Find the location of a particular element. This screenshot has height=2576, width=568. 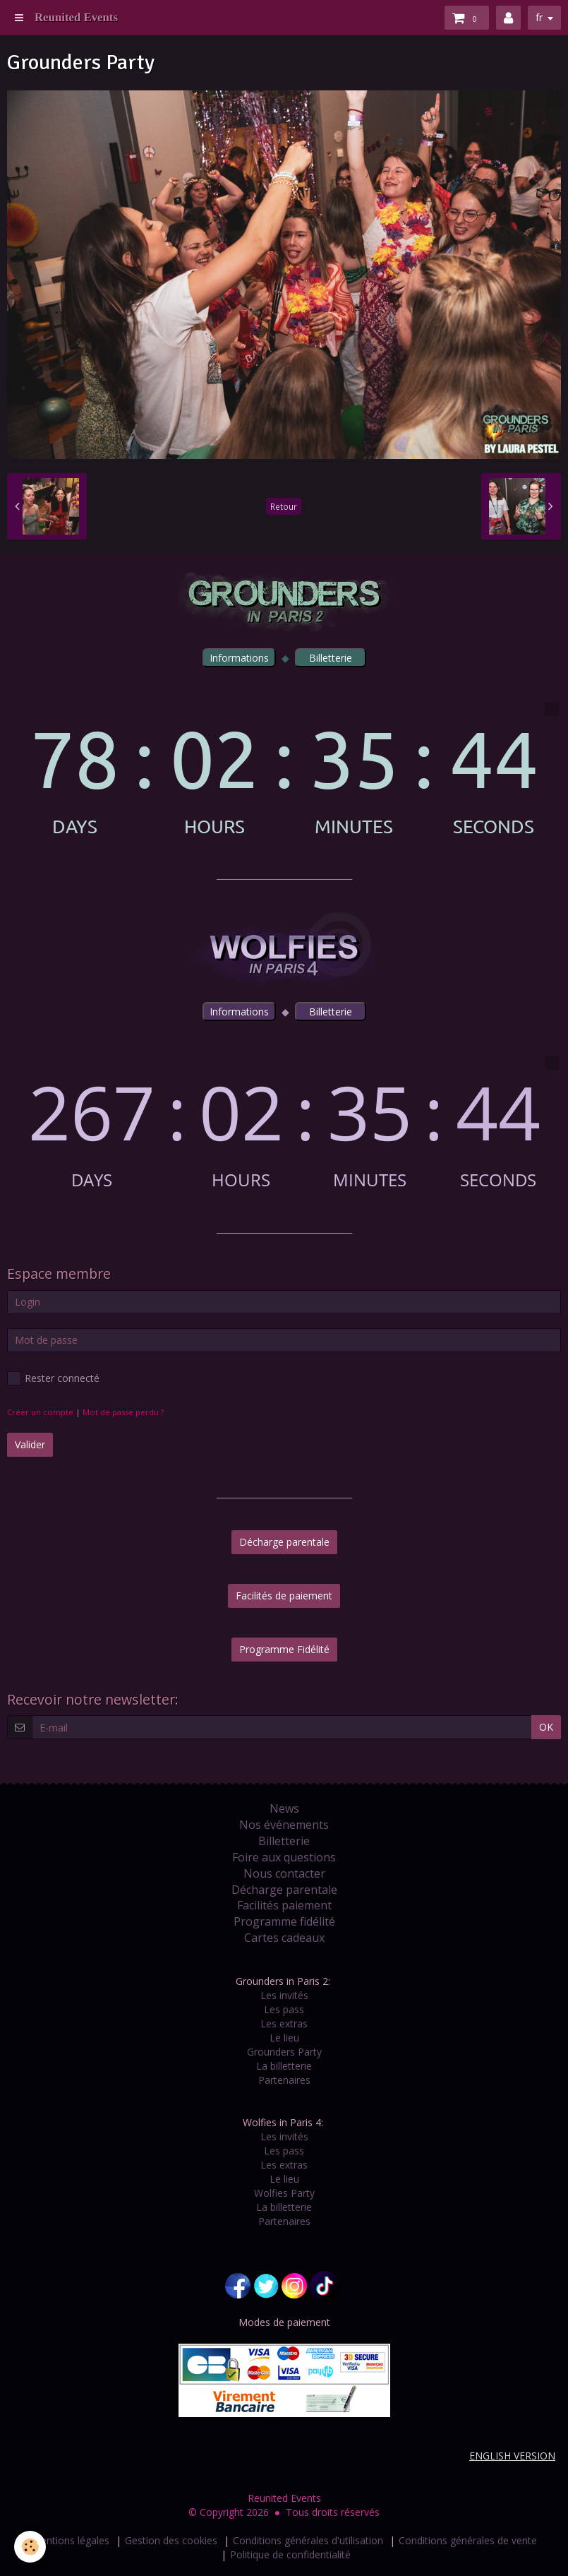

La billetterie is located at coordinates (284, 2066).